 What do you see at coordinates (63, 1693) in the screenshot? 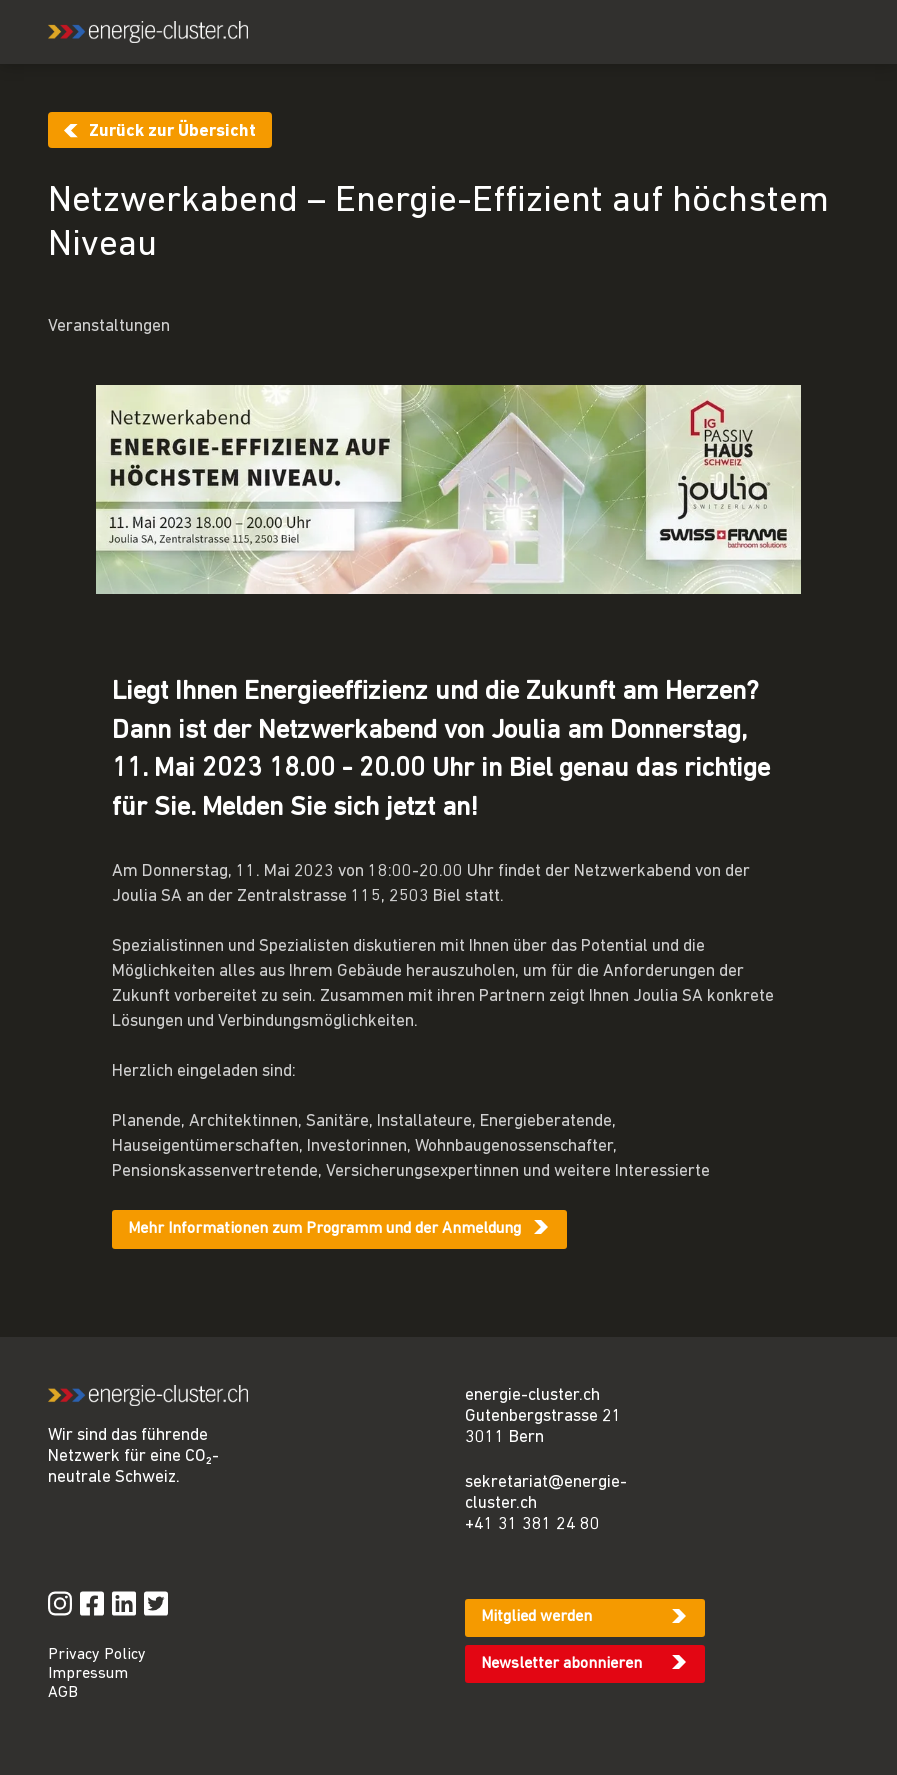
I see `AGB` at bounding box center [63, 1693].